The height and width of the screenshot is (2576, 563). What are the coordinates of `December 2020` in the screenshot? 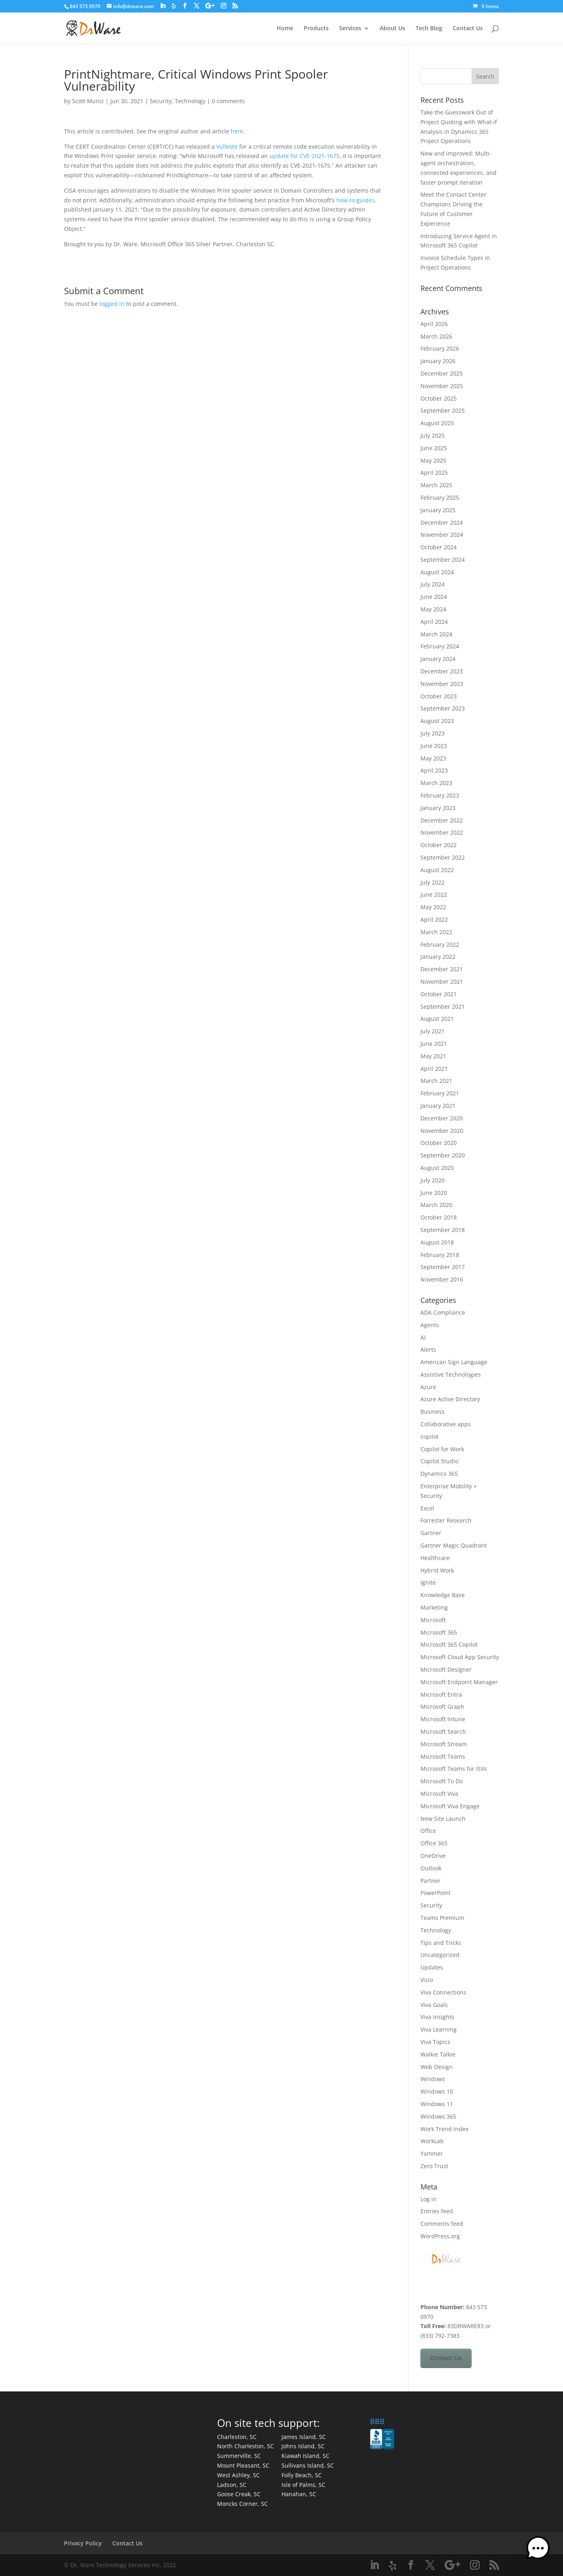 It's located at (441, 1118).